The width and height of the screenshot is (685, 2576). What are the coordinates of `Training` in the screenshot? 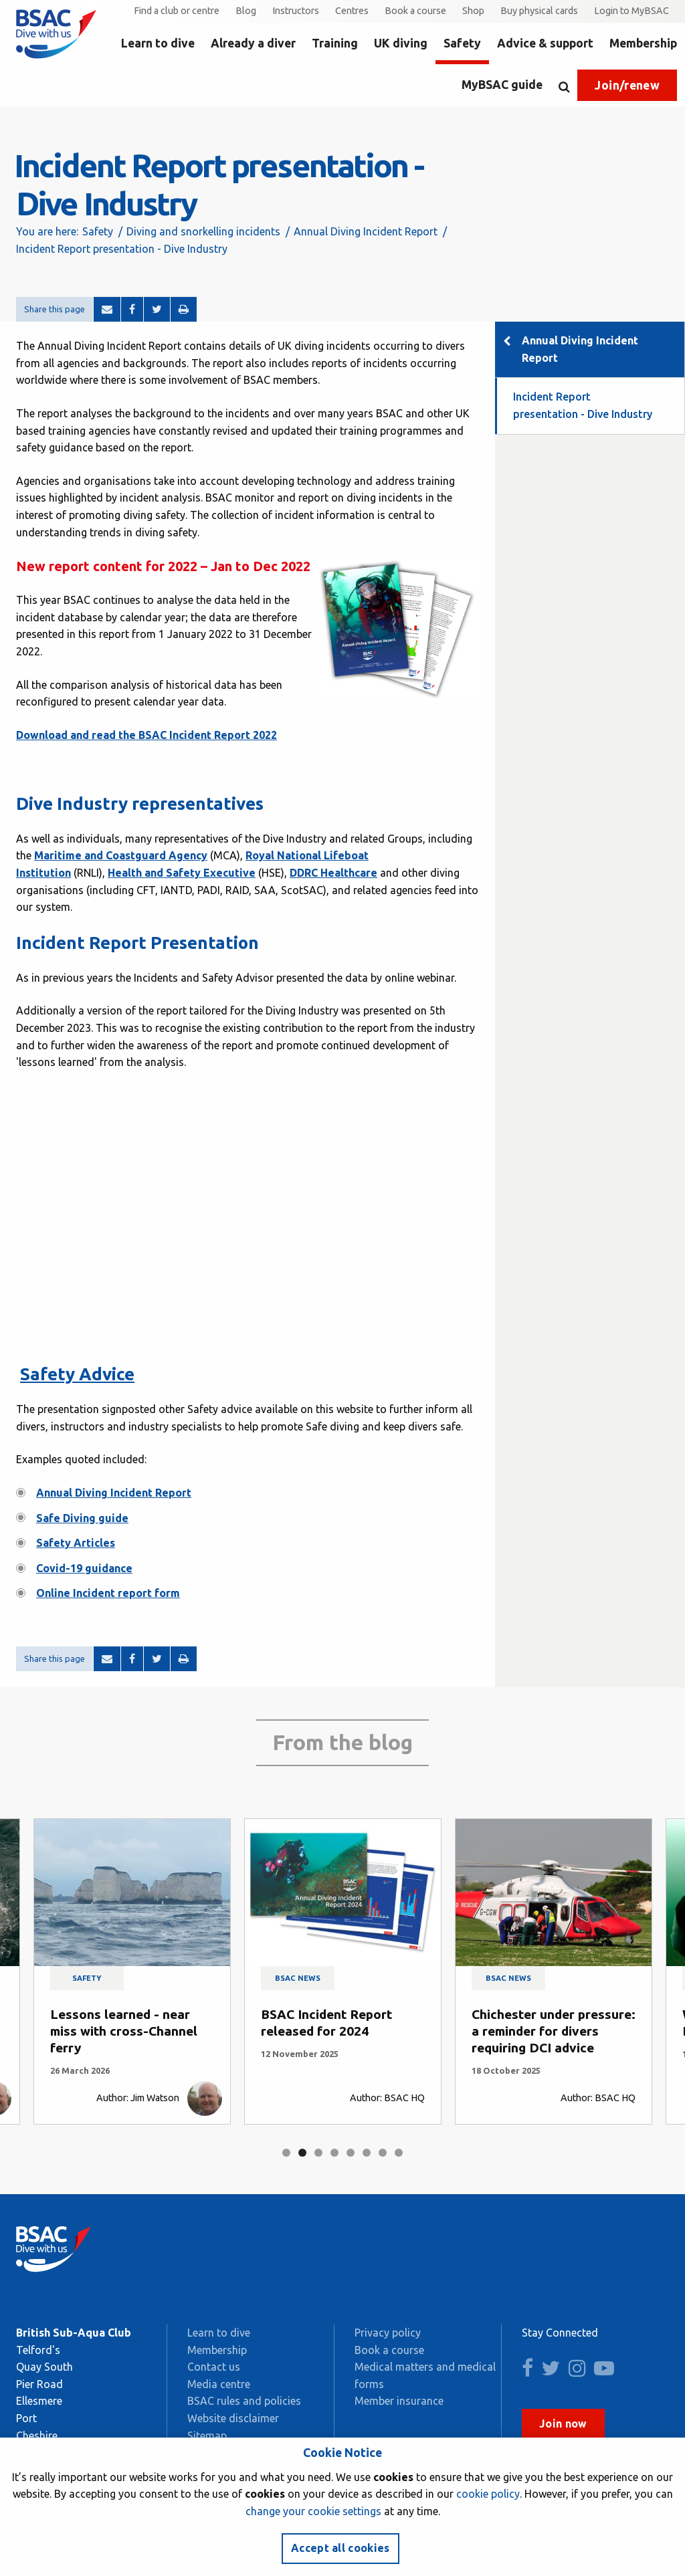 It's located at (335, 43).